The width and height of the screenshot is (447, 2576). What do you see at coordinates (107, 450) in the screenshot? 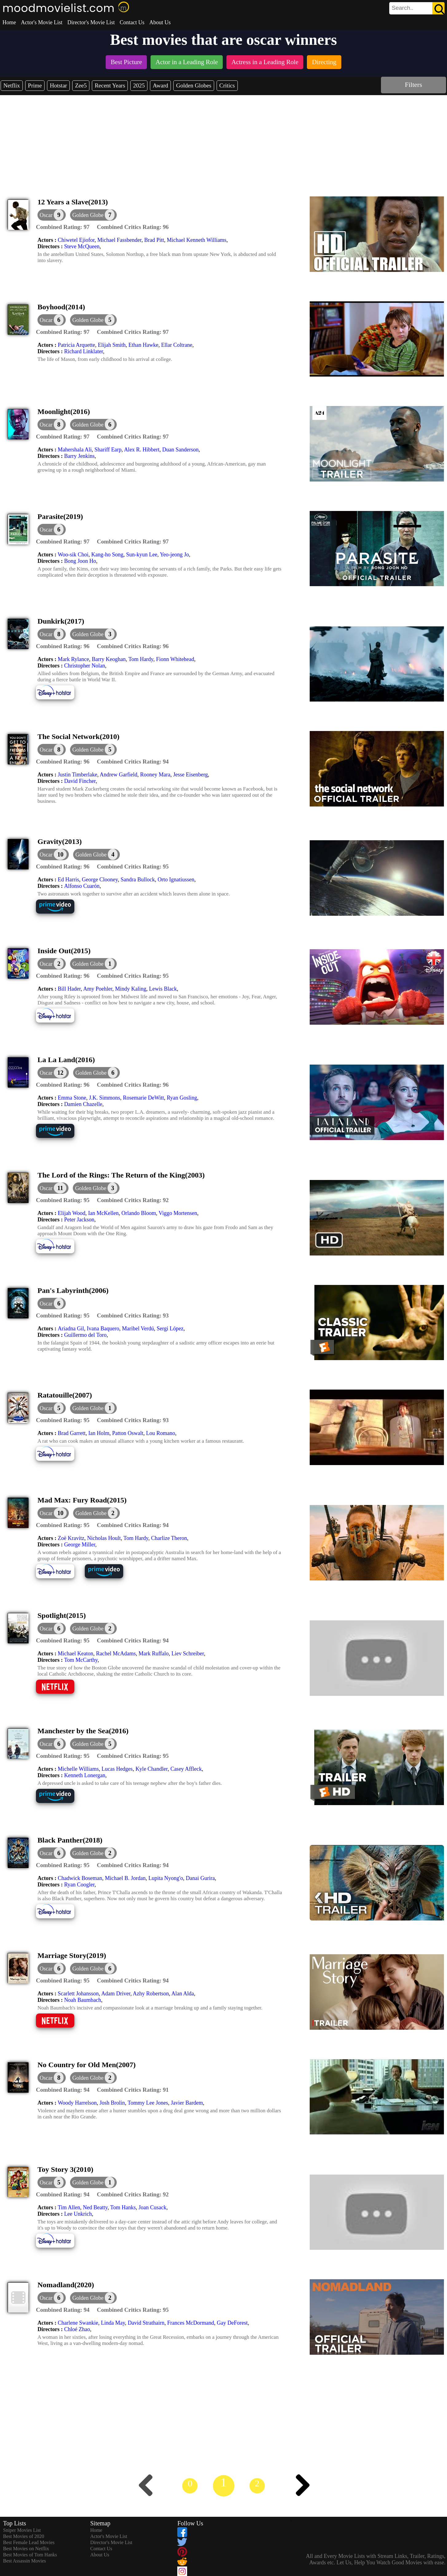
I see `Shariff Earp` at bounding box center [107, 450].